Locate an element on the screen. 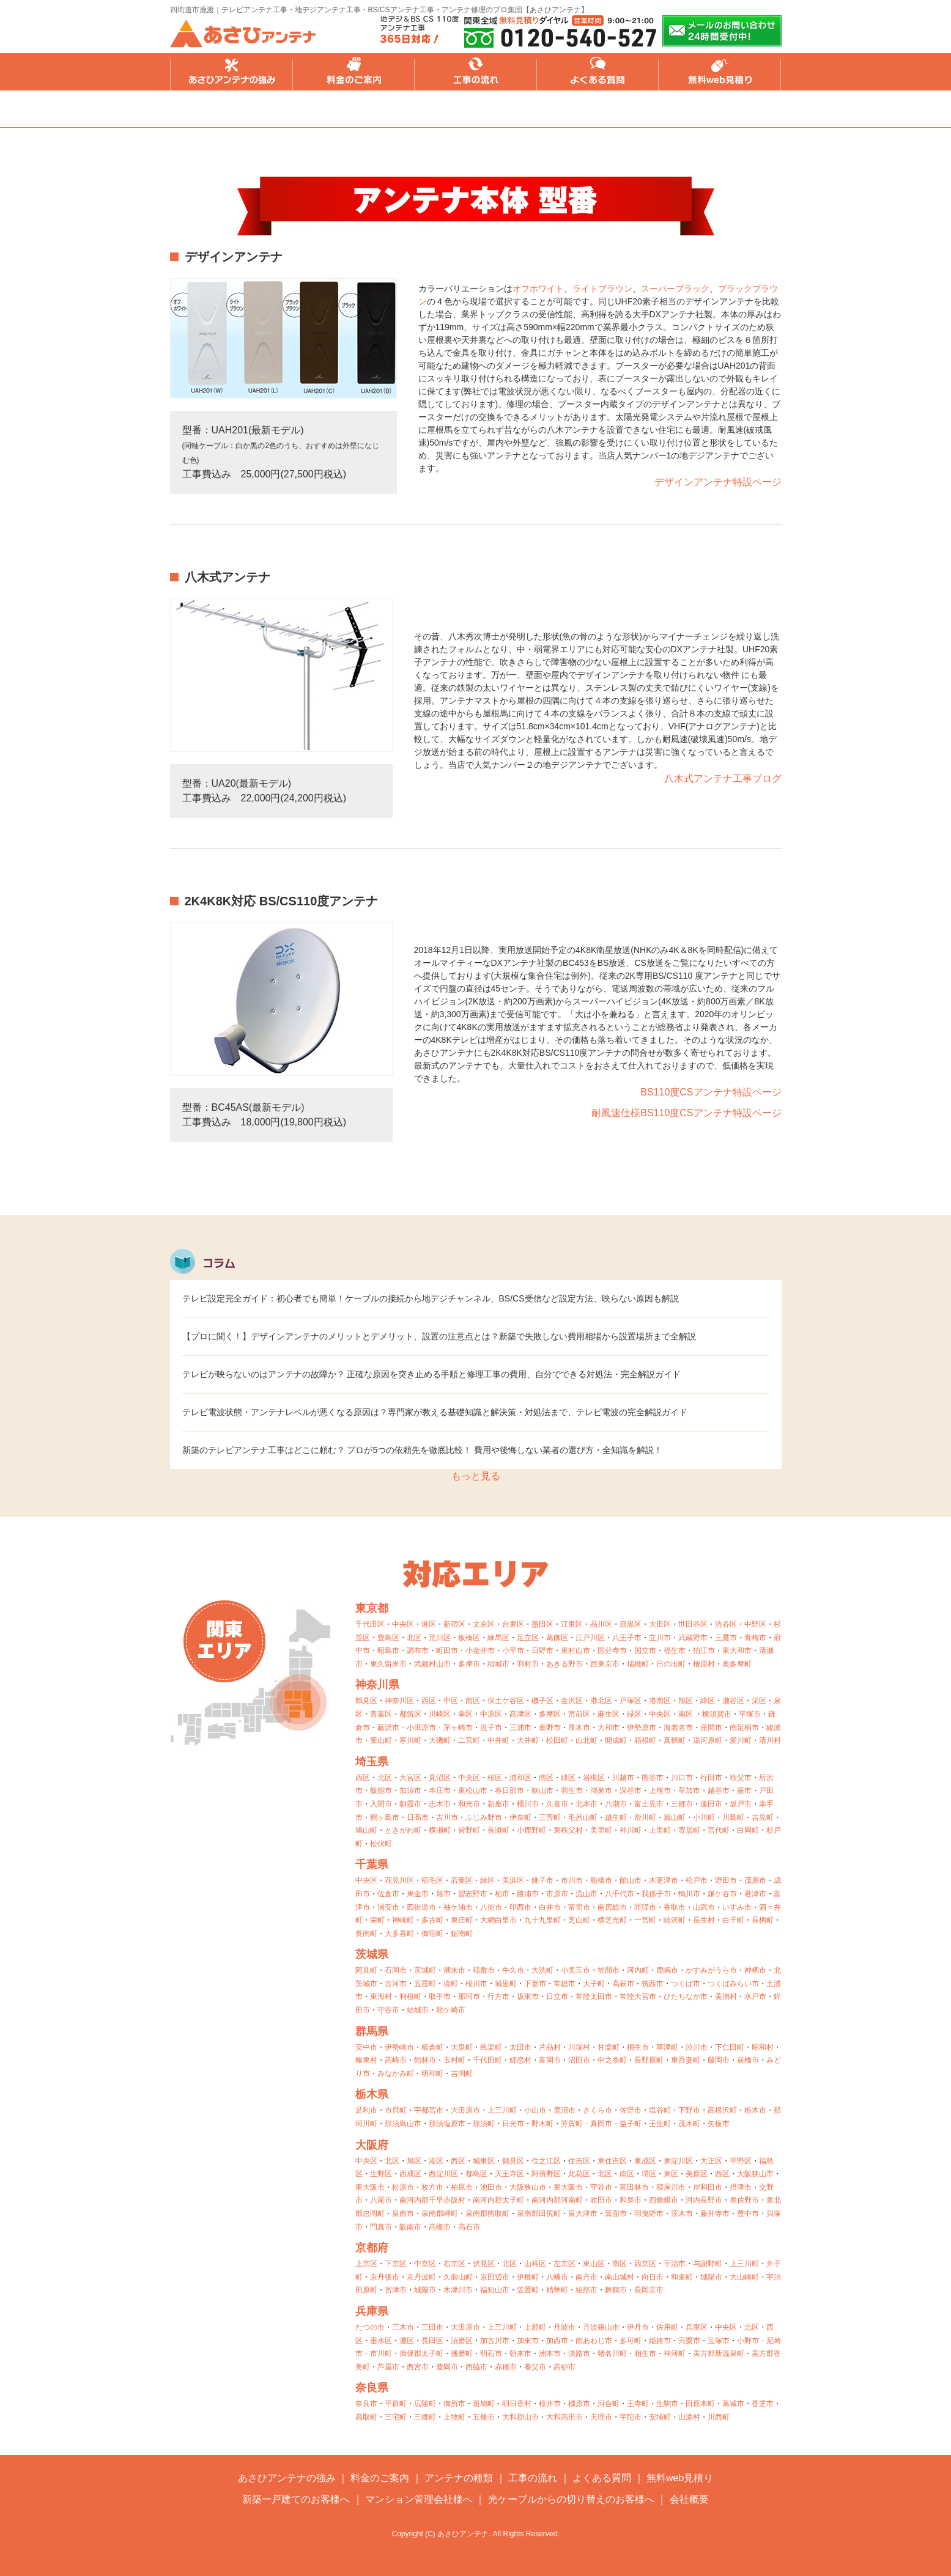 This screenshot has height=2576, width=951. 上京区 is located at coordinates (366, 2263).